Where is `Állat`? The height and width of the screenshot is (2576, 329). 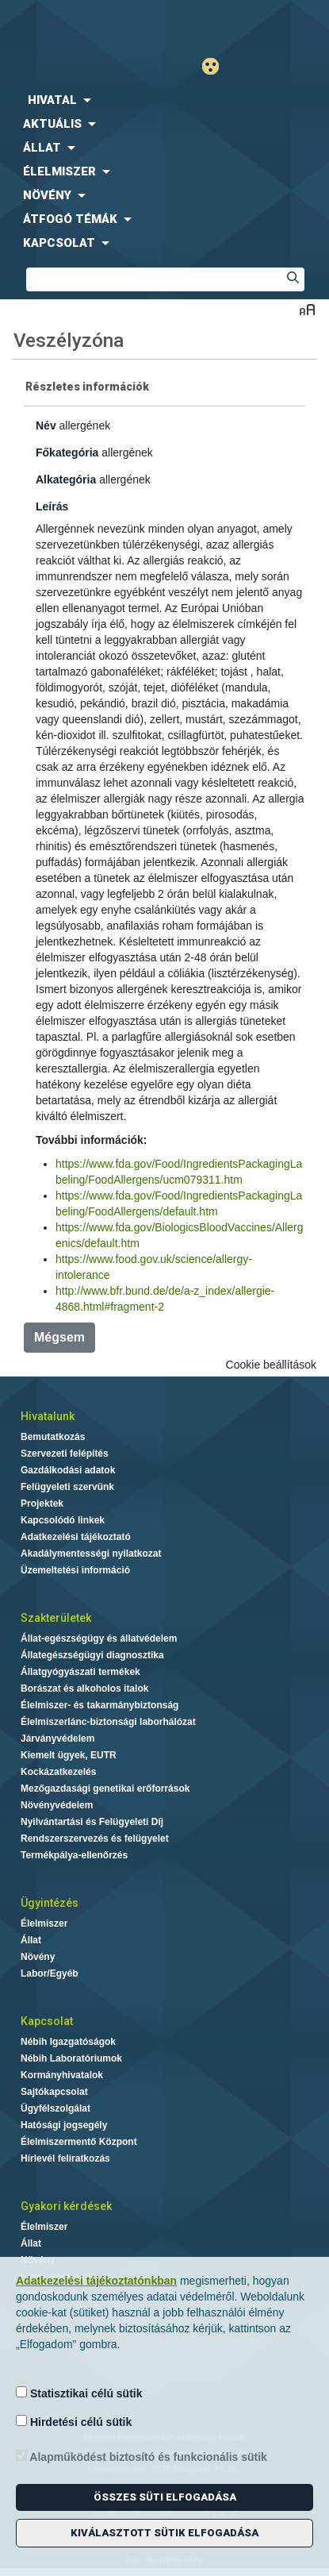 Állat is located at coordinates (31, 1940).